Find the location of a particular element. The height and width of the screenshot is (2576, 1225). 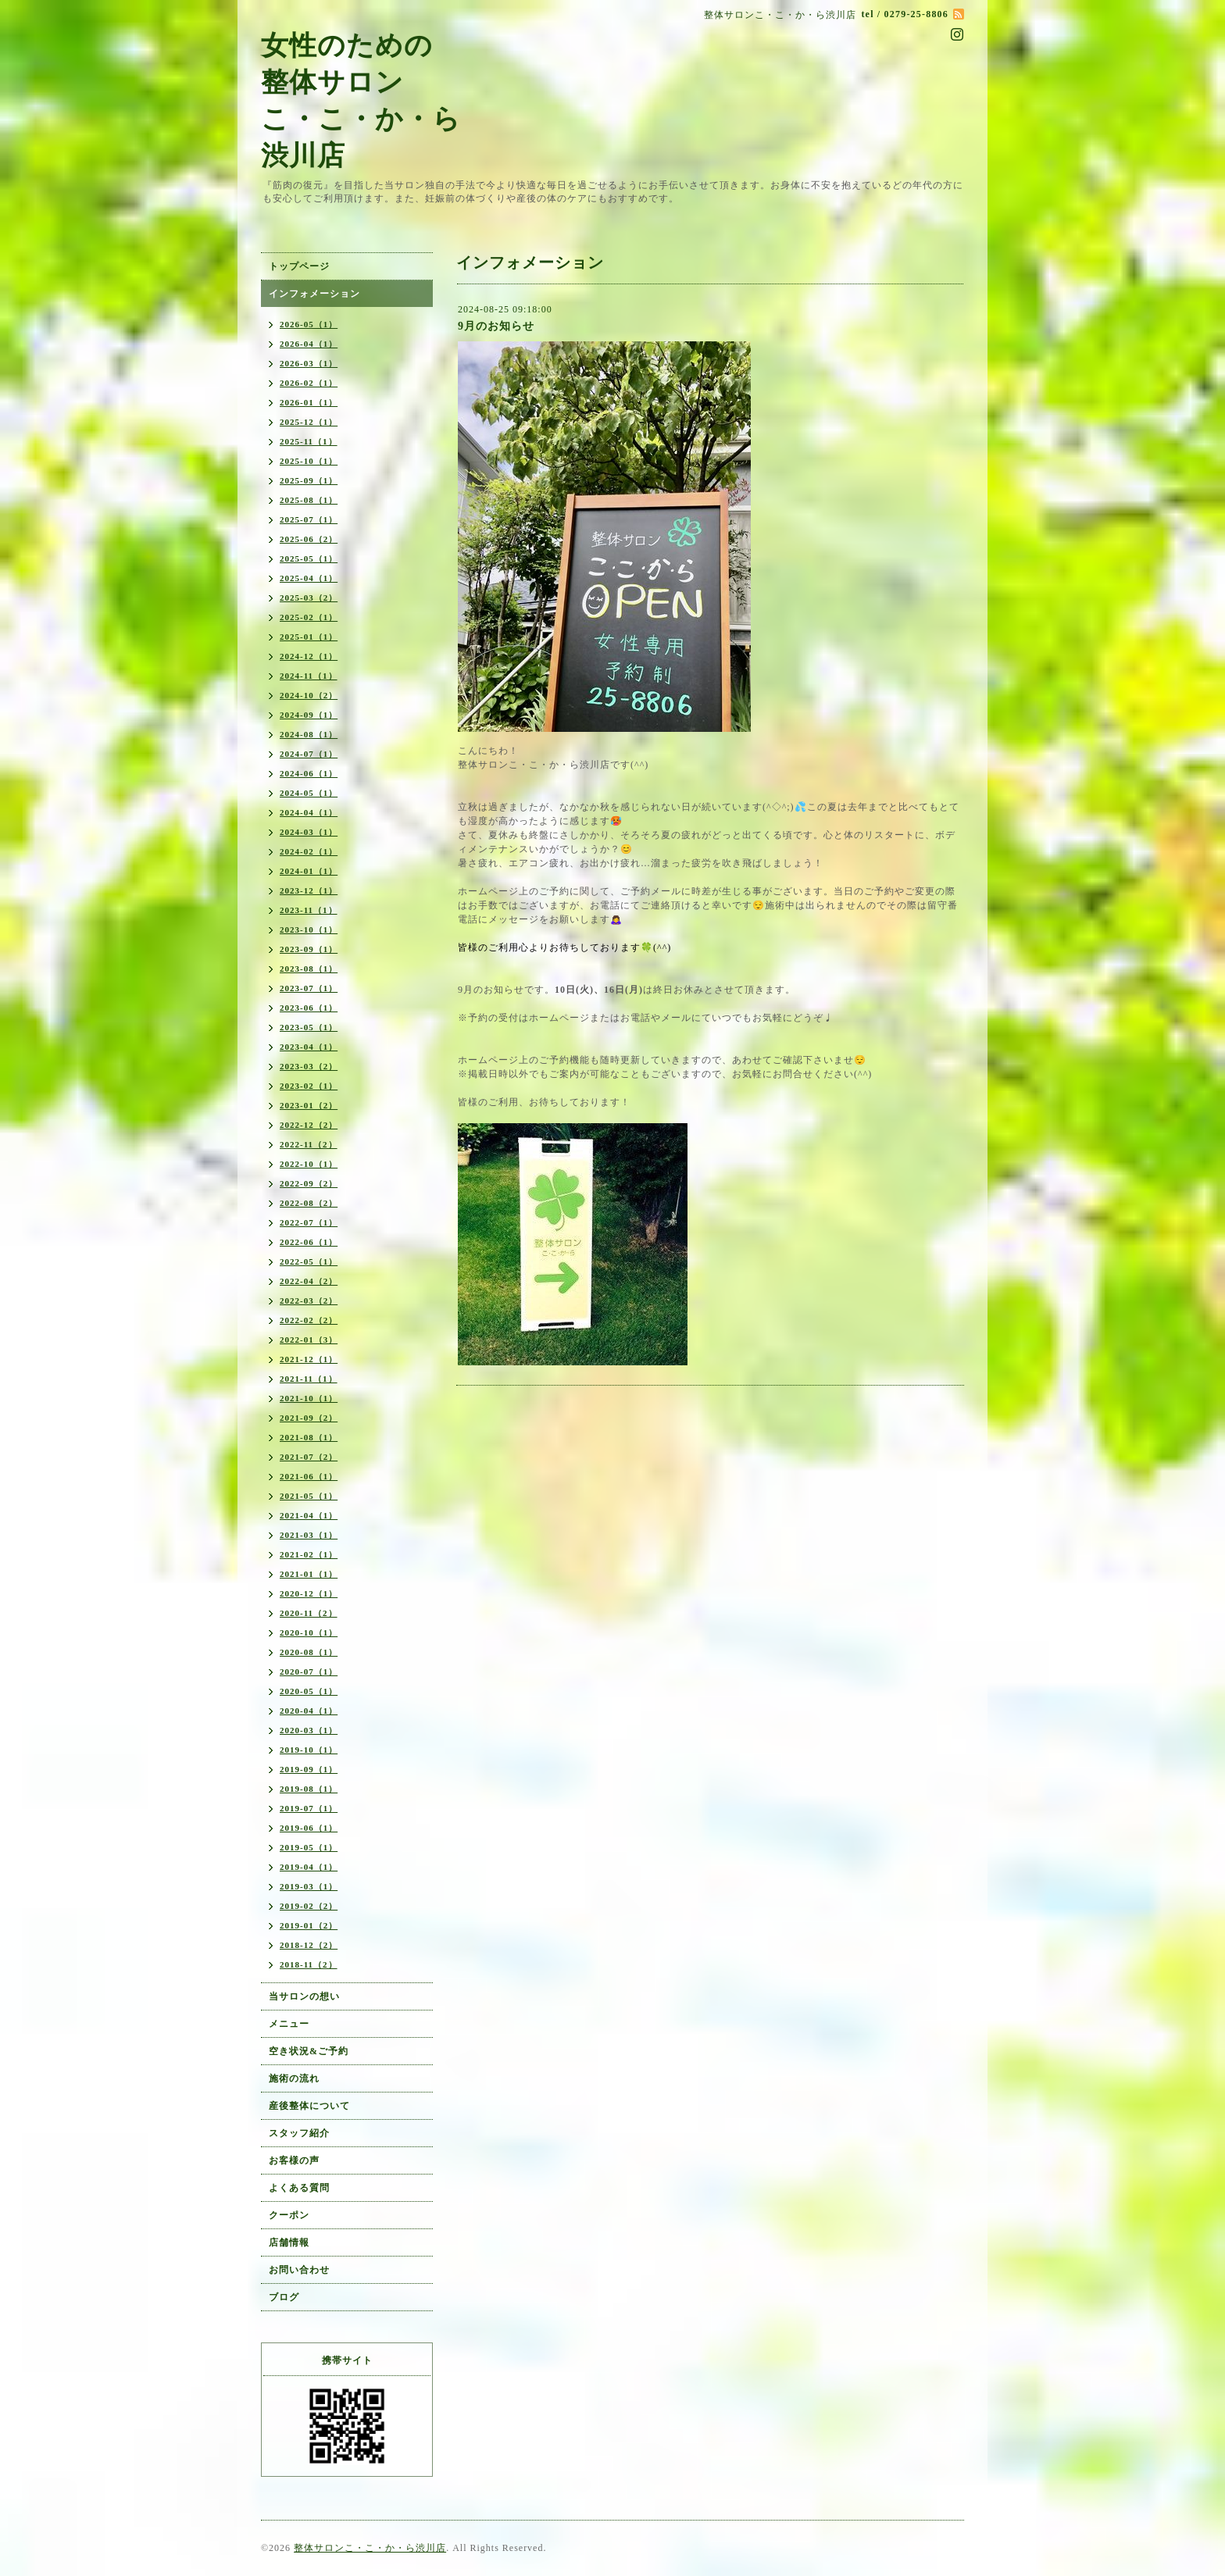

2024-04（1） is located at coordinates (309, 812).